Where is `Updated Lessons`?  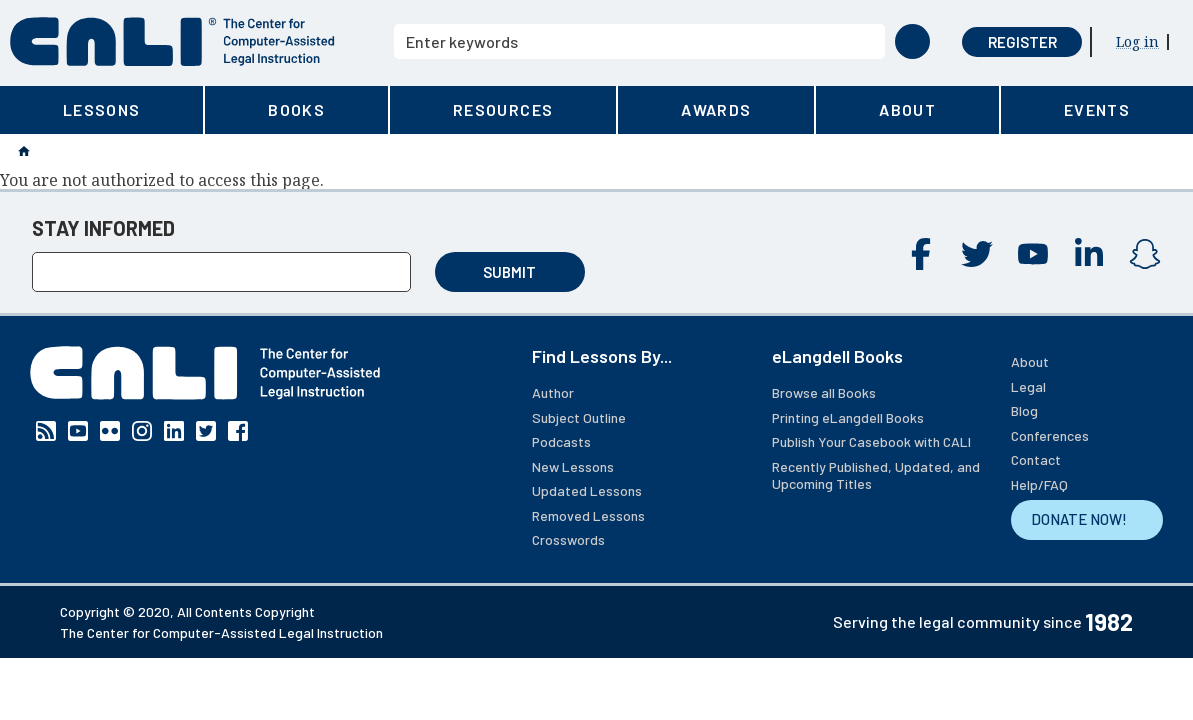 Updated Lessons is located at coordinates (587, 490).